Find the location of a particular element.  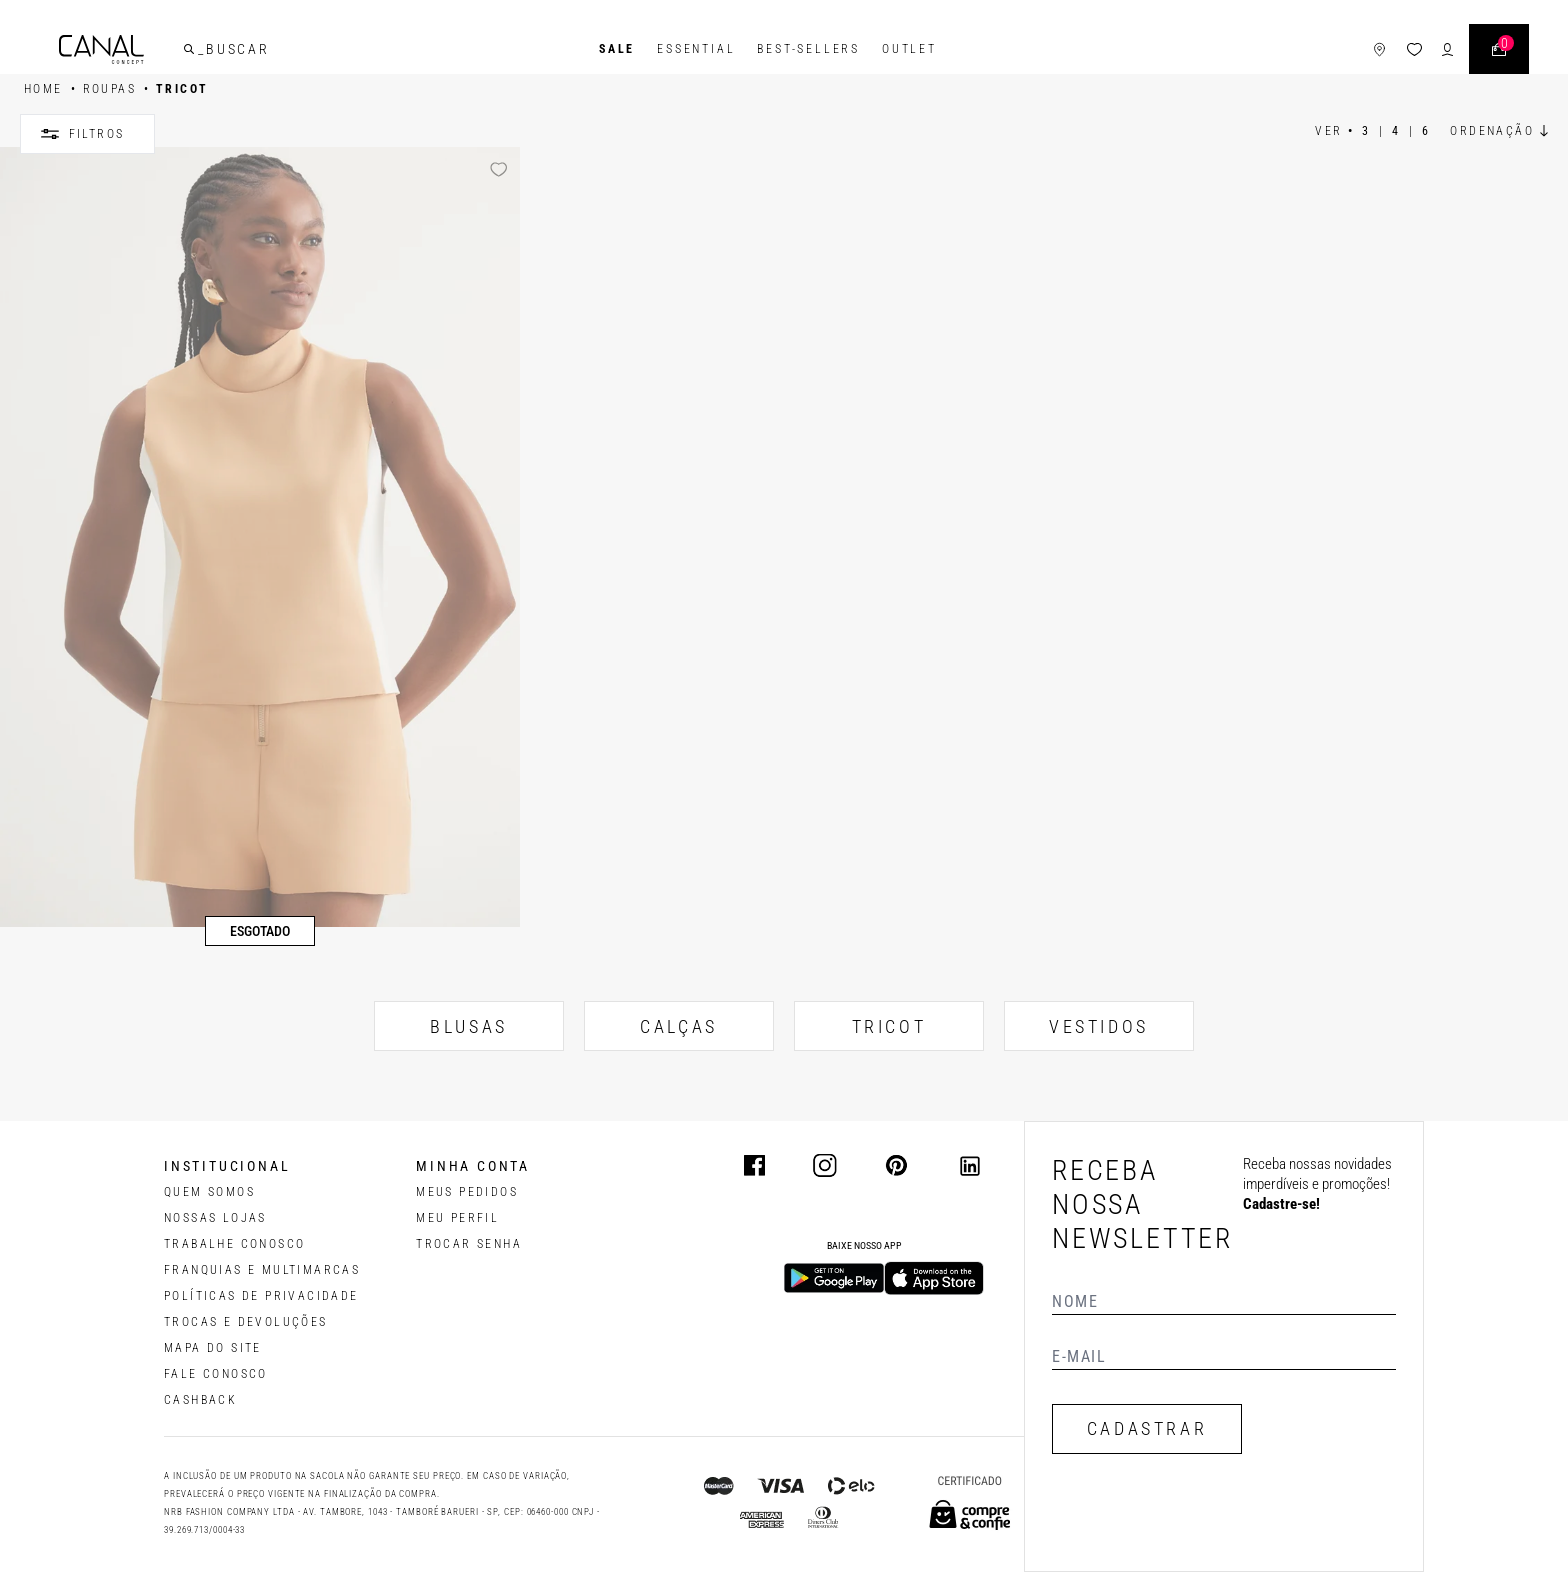

Essential is located at coordinates (696, 49).